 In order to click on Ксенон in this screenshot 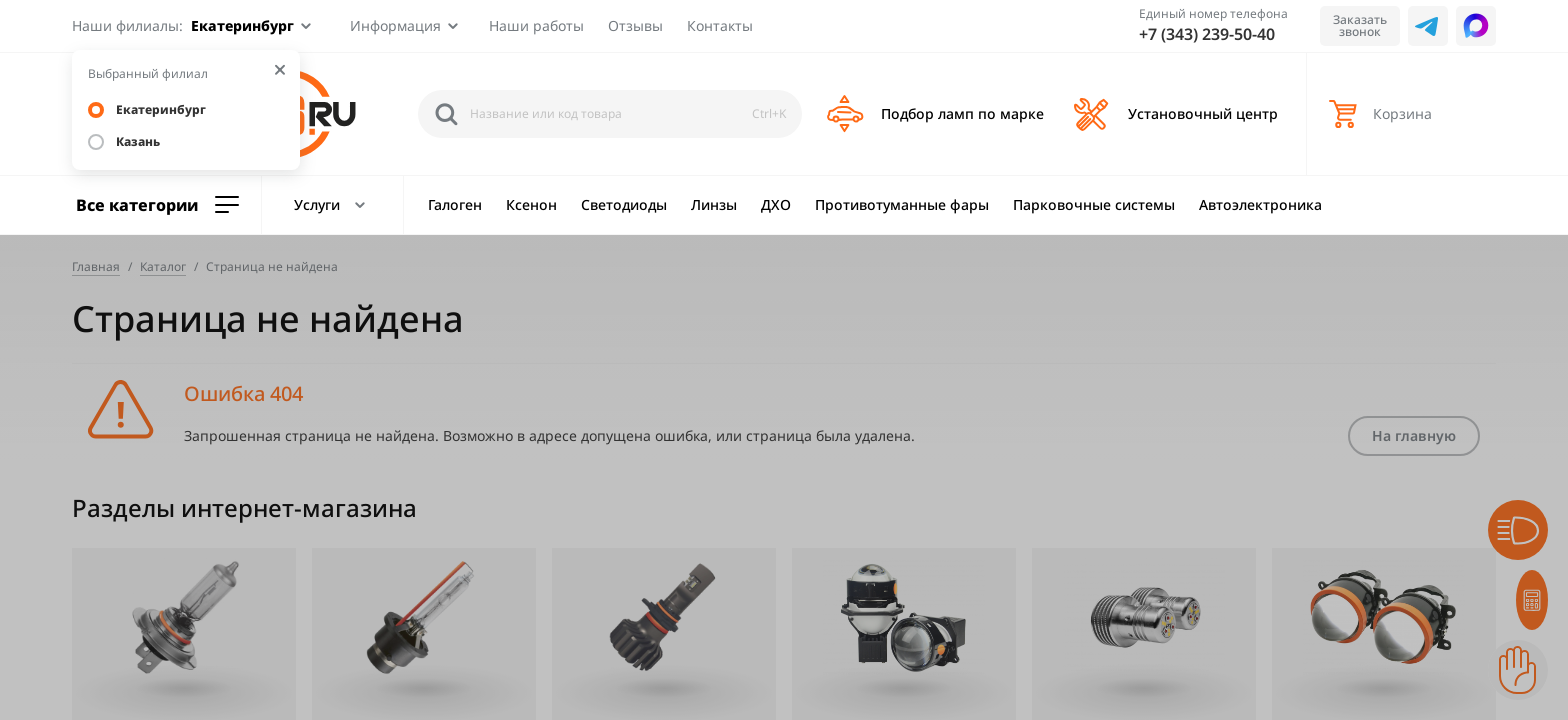, I will do `click(531, 204)`.